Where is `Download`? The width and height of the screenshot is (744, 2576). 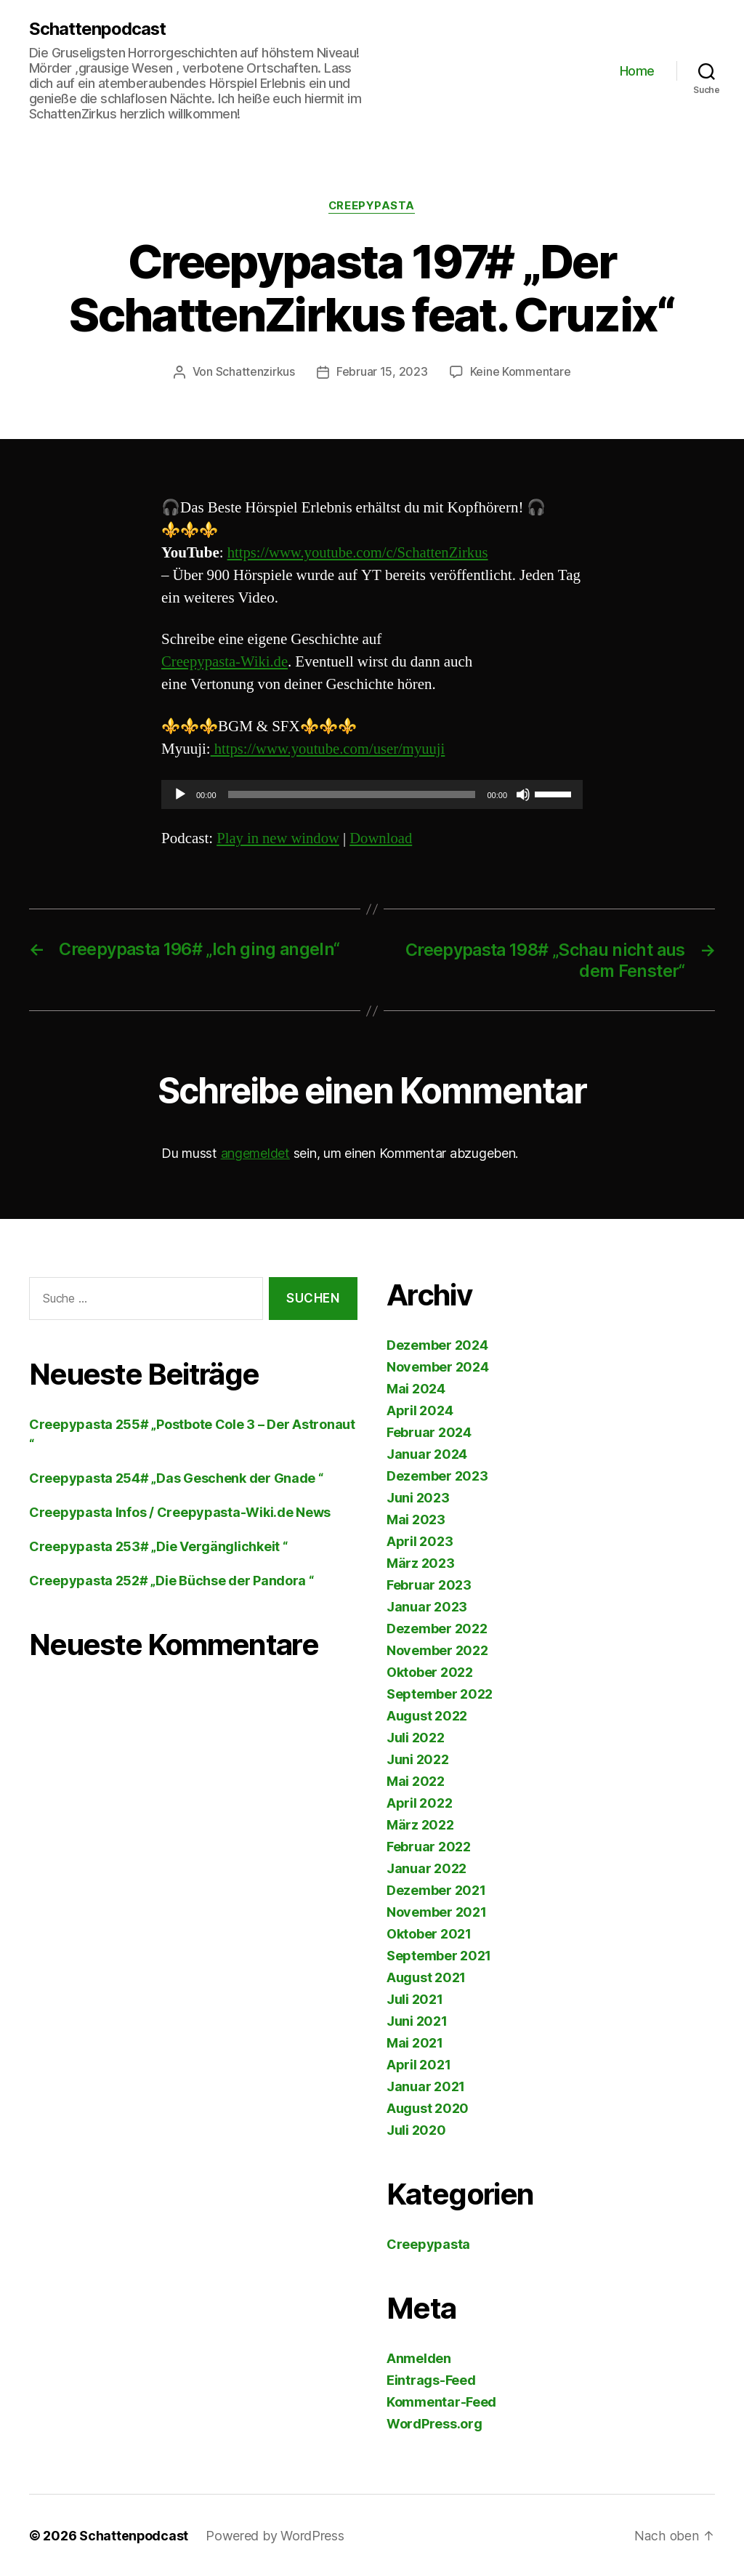 Download is located at coordinates (384, 838).